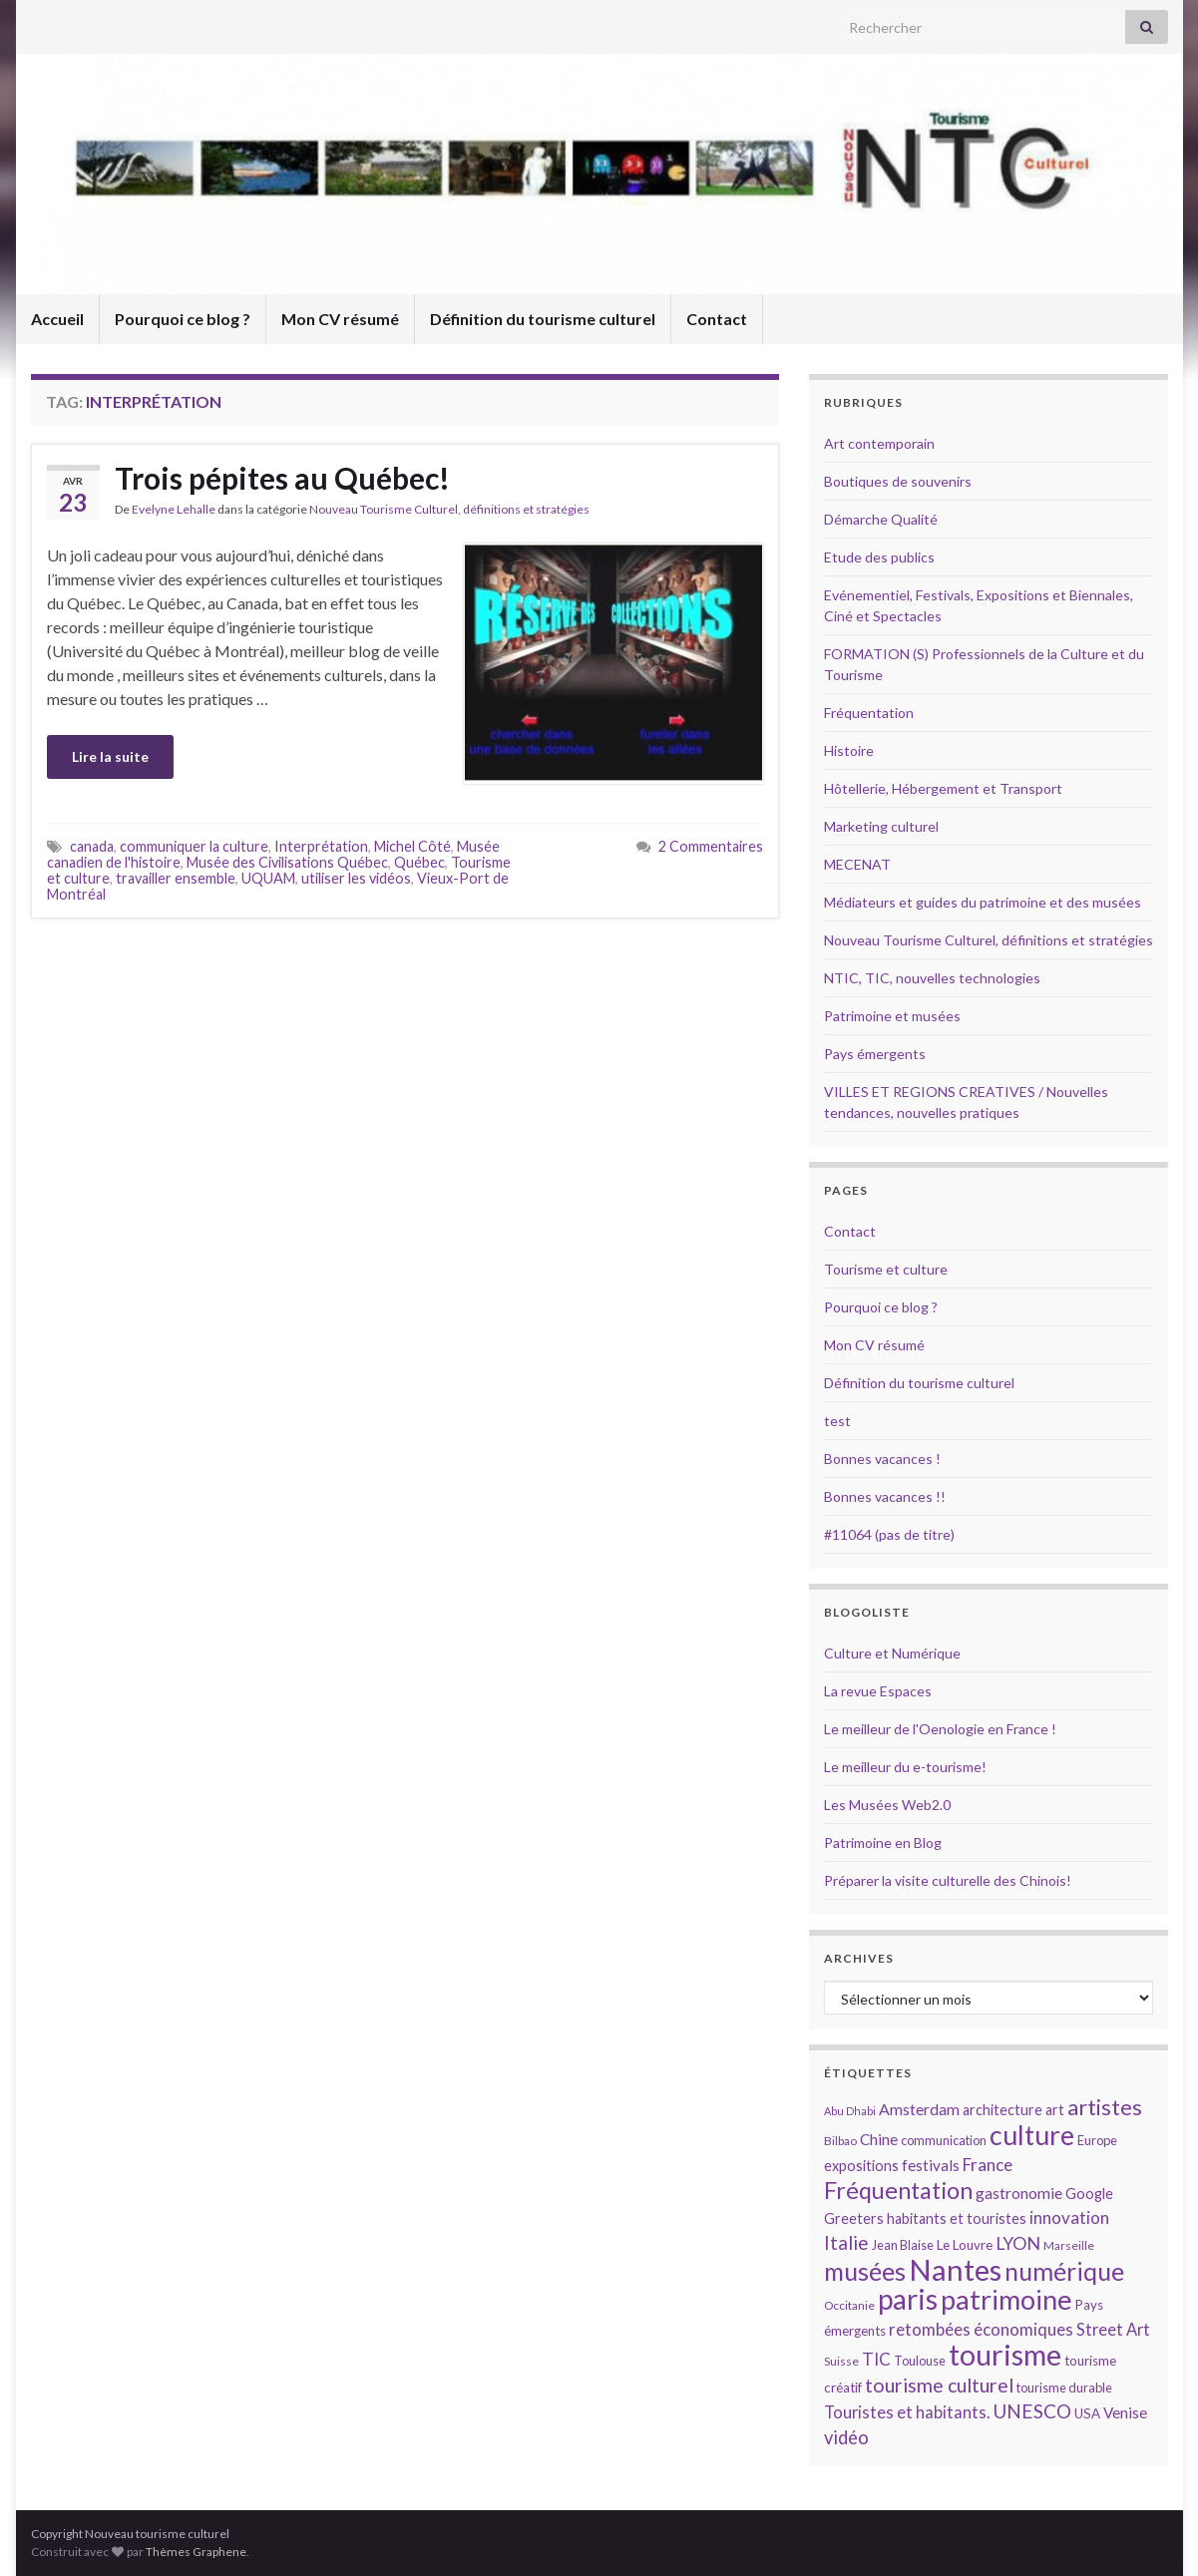 This screenshot has height=2576, width=1198. Describe the element at coordinates (898, 481) in the screenshot. I see `Boutiques de souvenirs` at that location.